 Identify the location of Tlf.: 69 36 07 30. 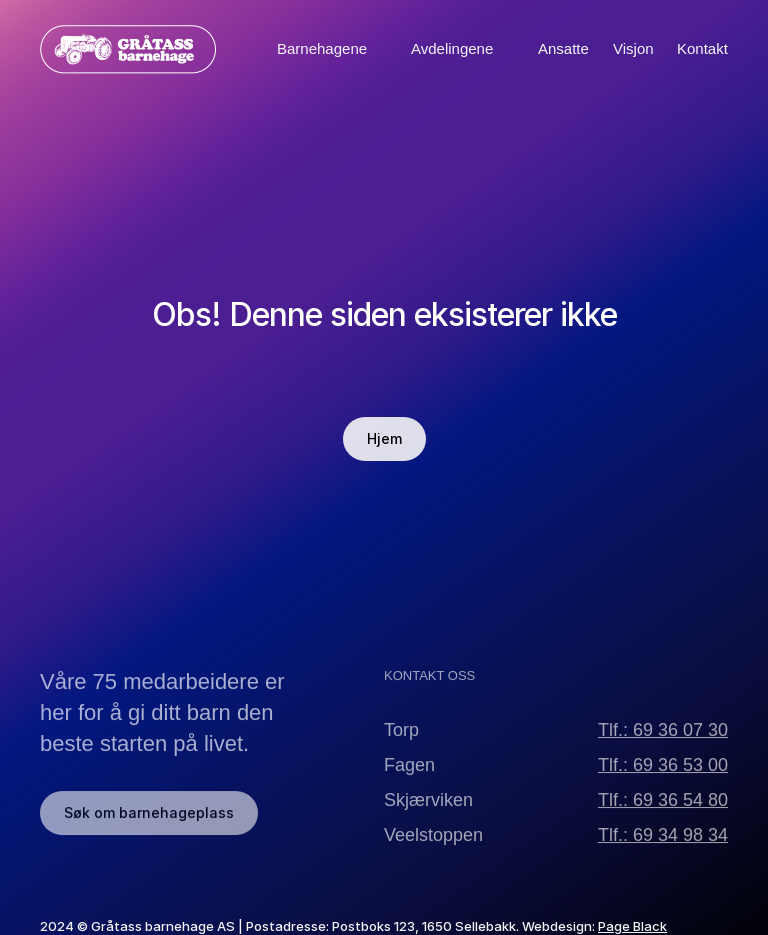
(663, 739).